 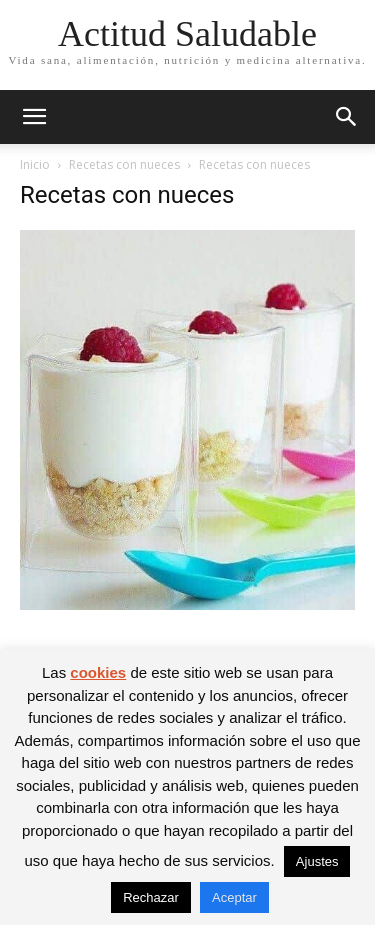 I want to click on [button], so click(x=34, y=117).